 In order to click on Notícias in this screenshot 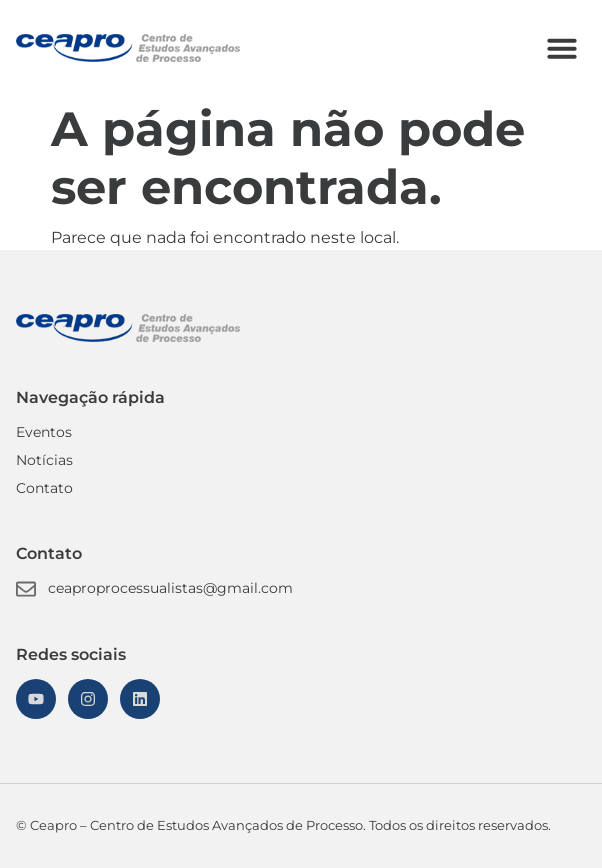, I will do `click(44, 460)`.